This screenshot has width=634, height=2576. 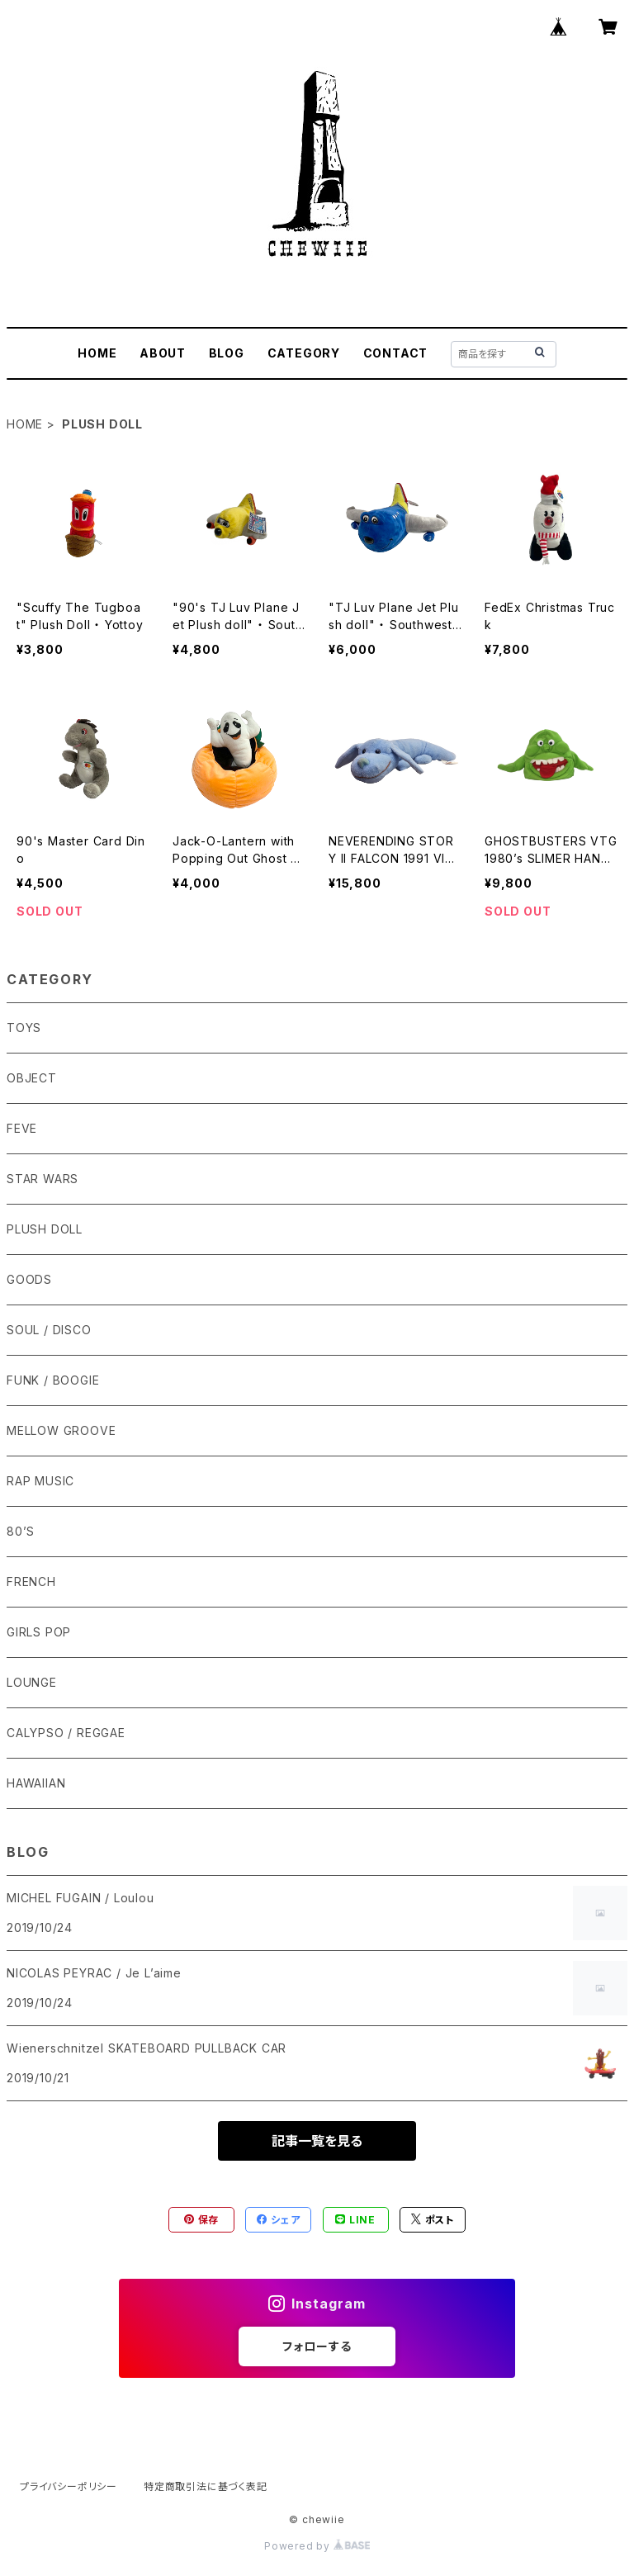 What do you see at coordinates (66, 1733) in the screenshot?
I see `CALYPSO / REGGAE` at bounding box center [66, 1733].